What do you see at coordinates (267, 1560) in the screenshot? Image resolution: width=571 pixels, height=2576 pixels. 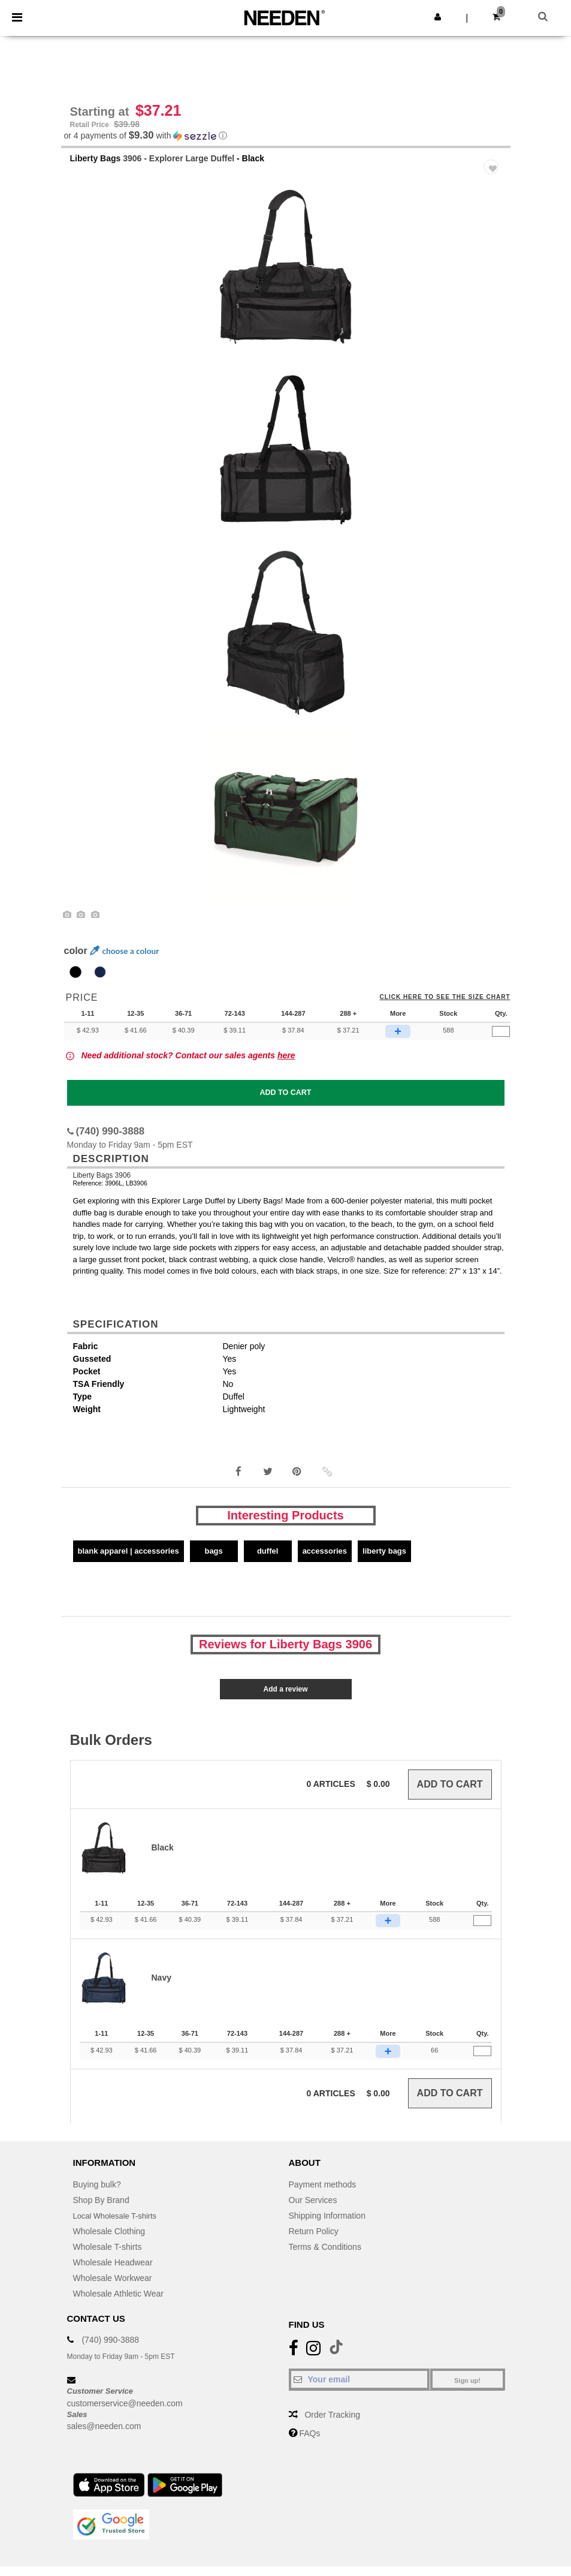 I see `Duffel` at bounding box center [267, 1560].